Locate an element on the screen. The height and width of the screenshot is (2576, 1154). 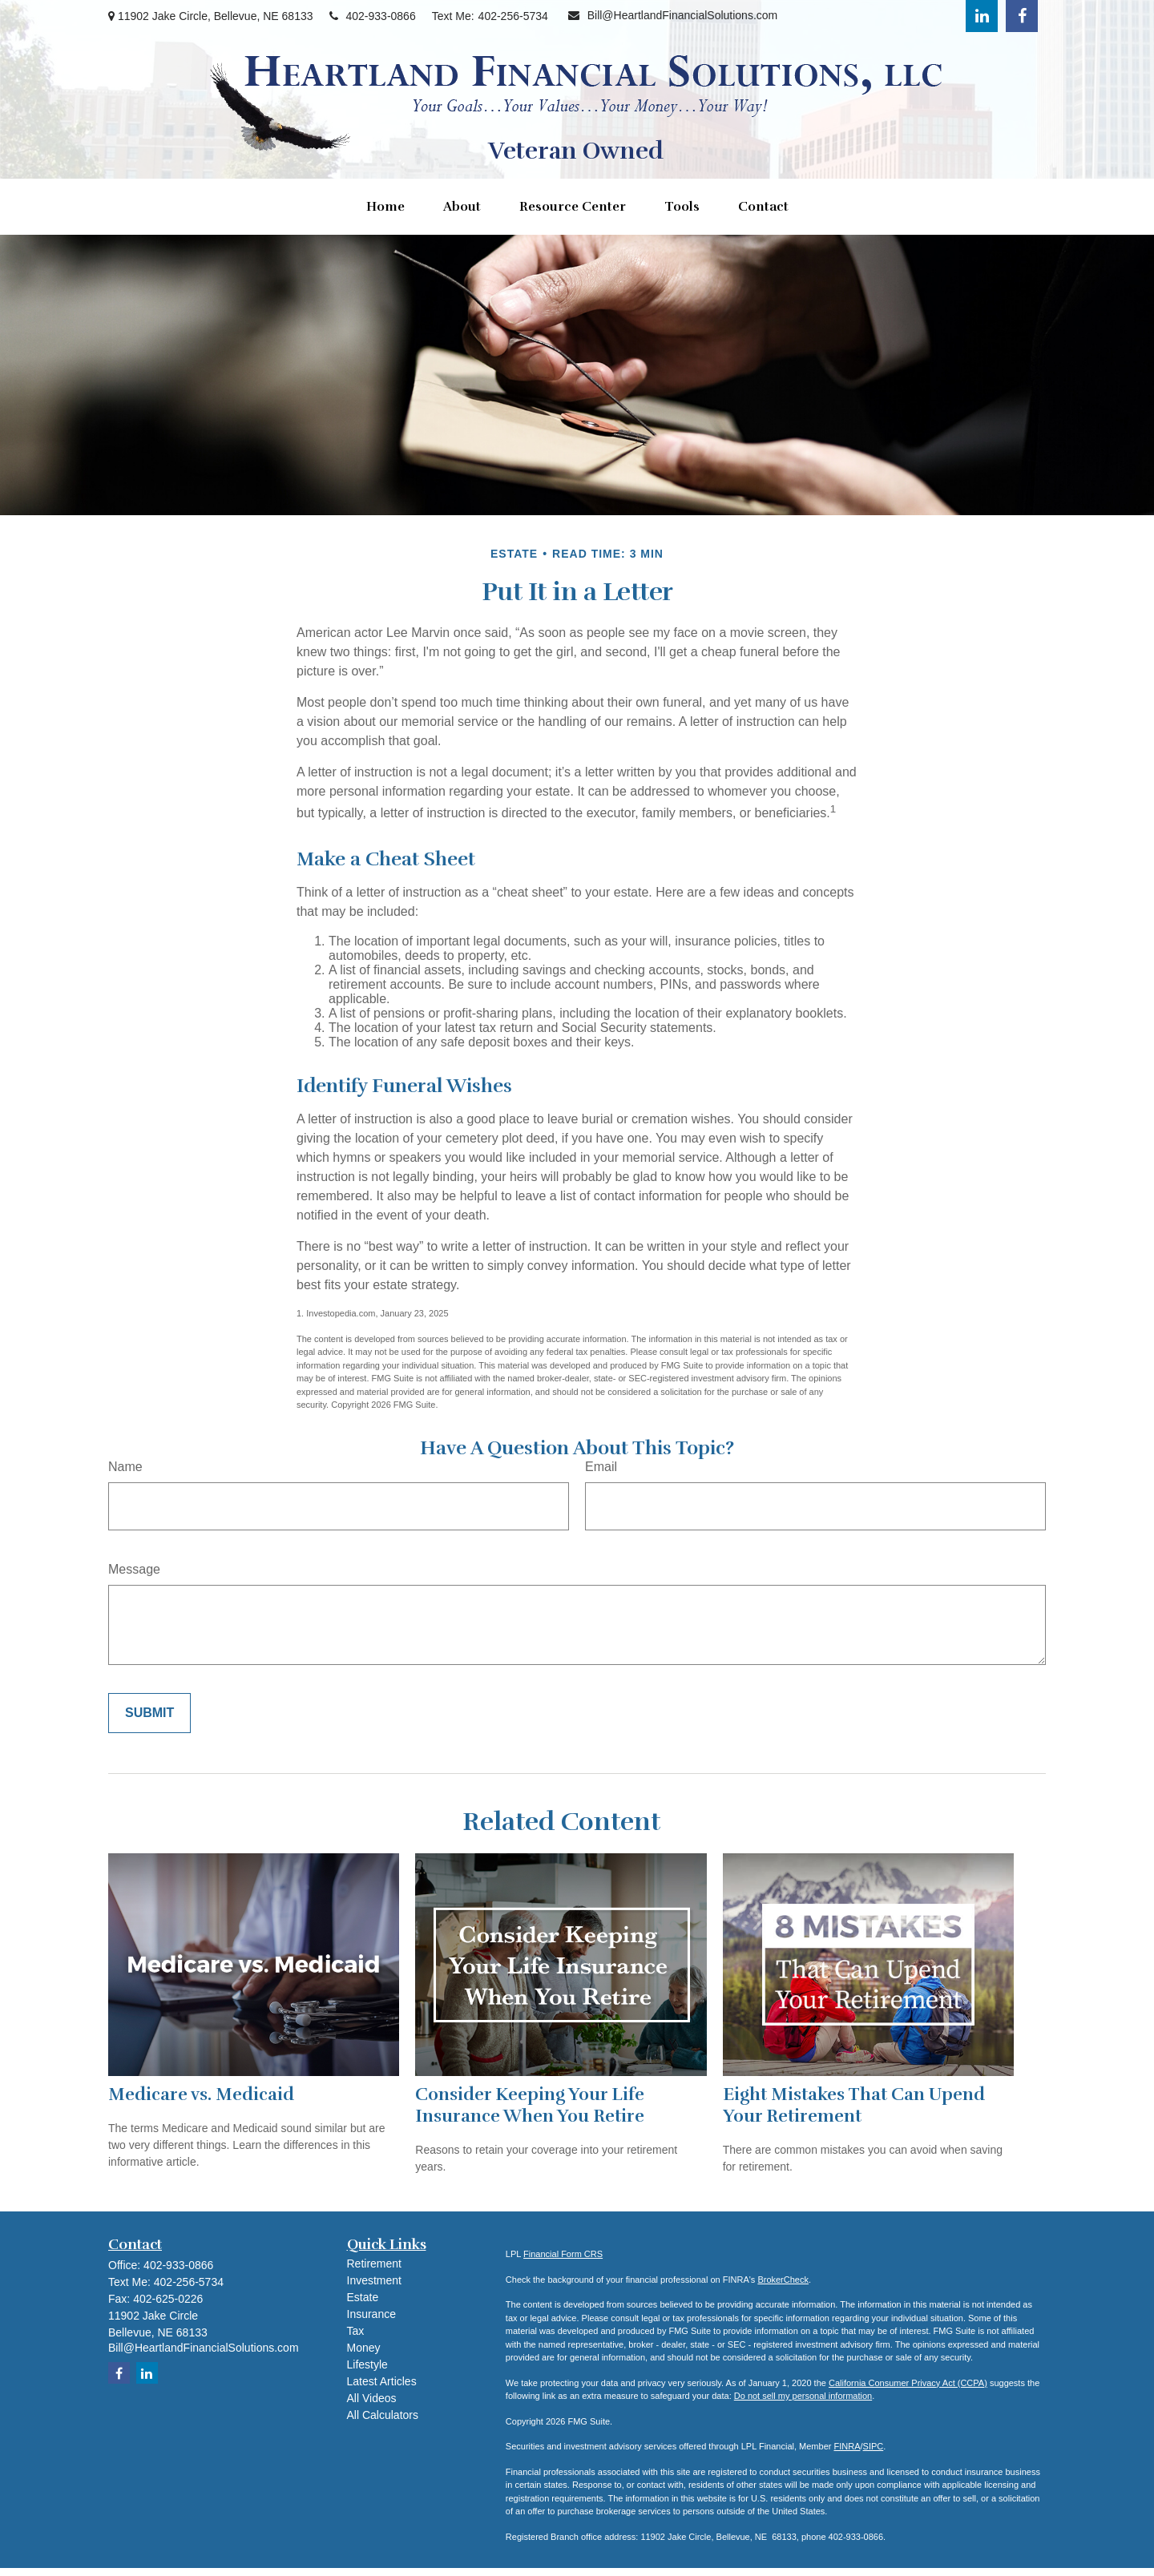
Email is located at coordinates (601, 1466).